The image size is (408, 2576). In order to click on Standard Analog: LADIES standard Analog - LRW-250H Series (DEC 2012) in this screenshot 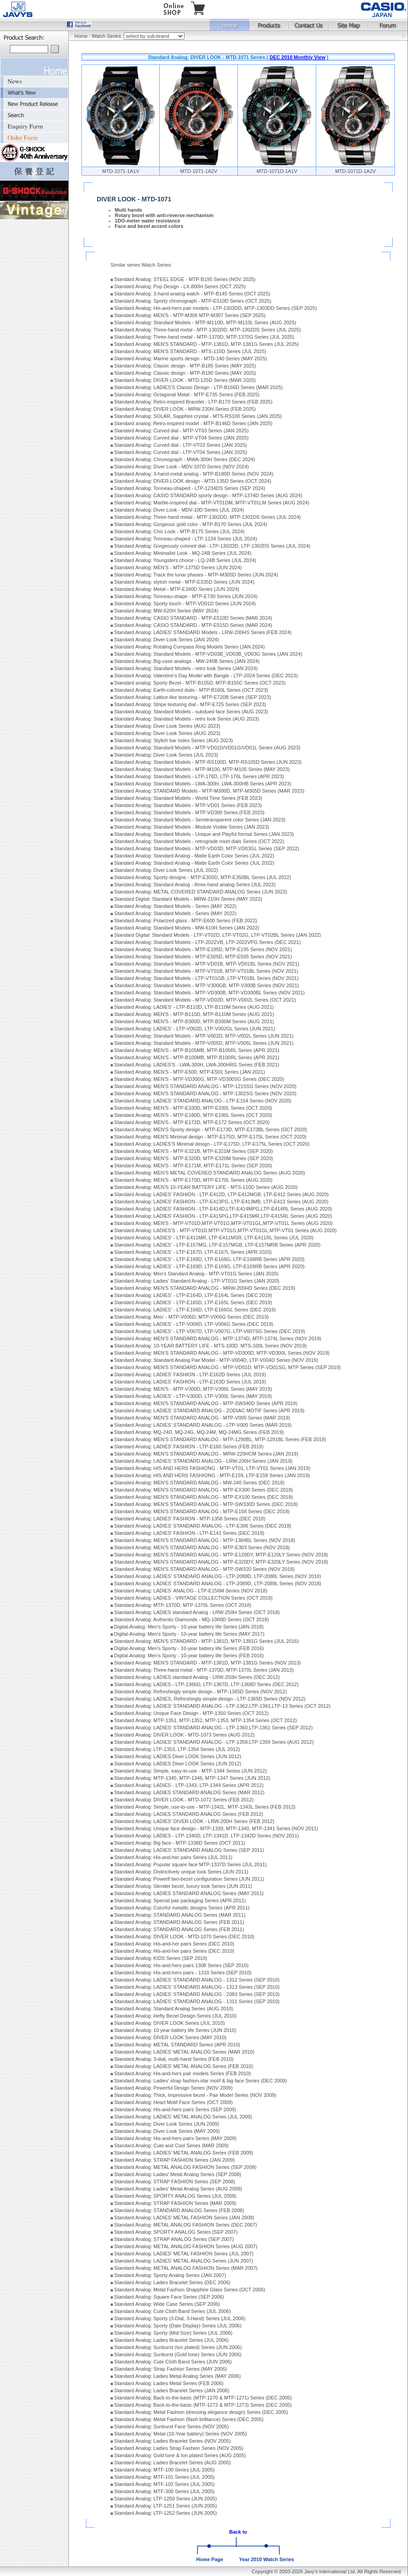, I will do `click(197, 1677)`.